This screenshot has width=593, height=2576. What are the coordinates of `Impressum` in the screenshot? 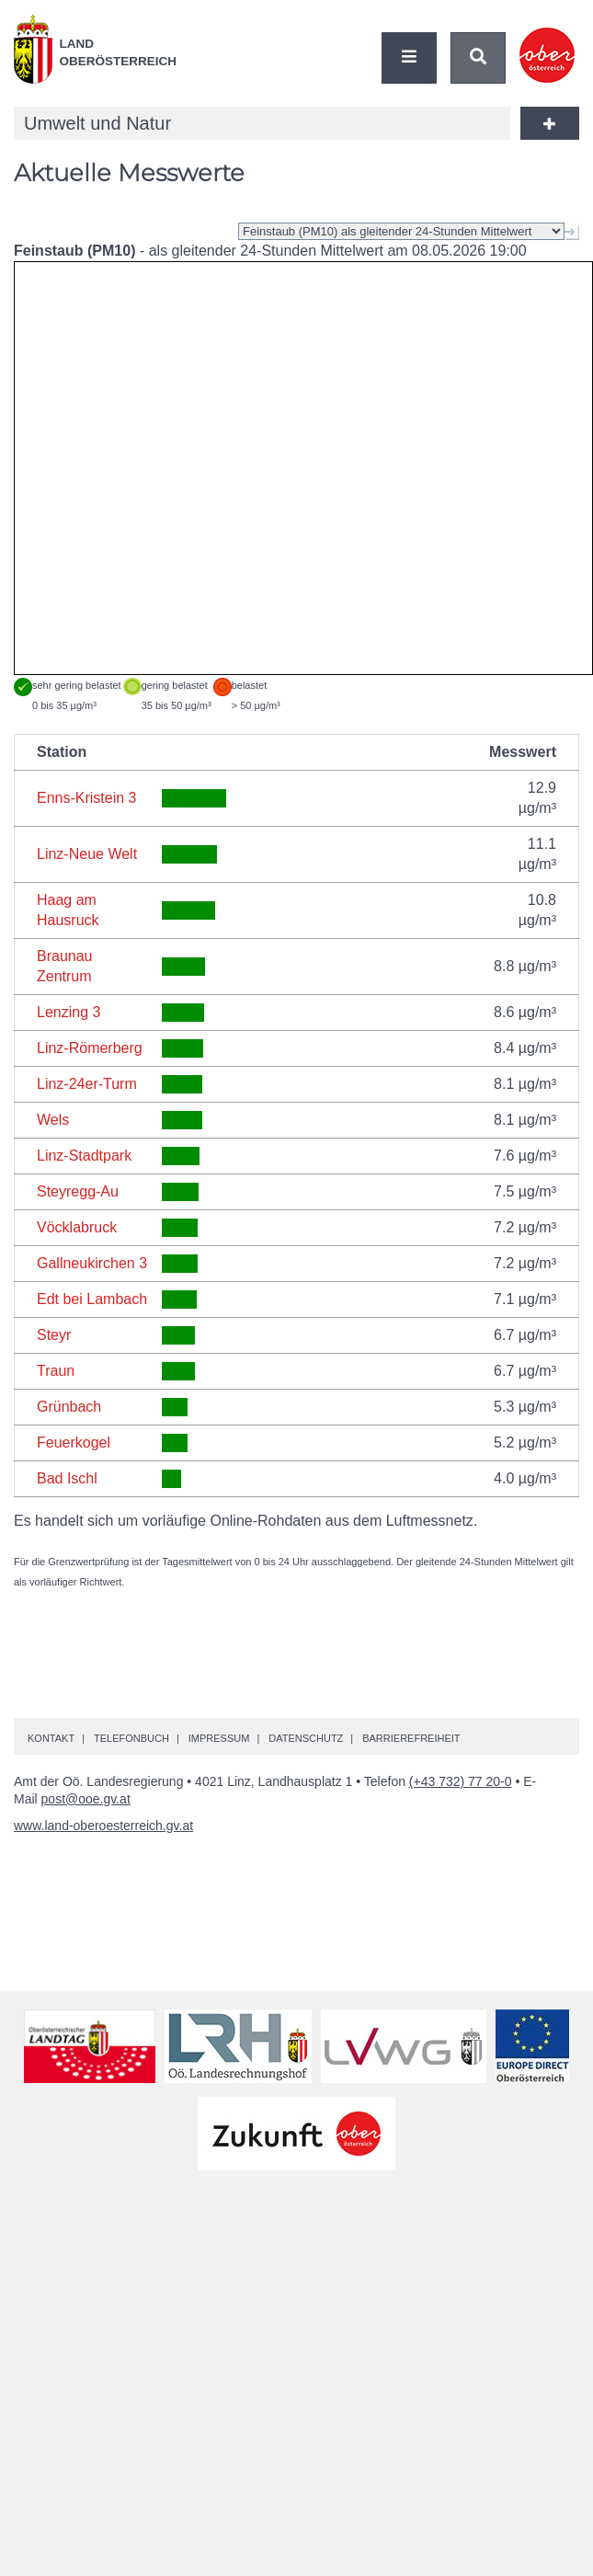 It's located at (219, 1738).